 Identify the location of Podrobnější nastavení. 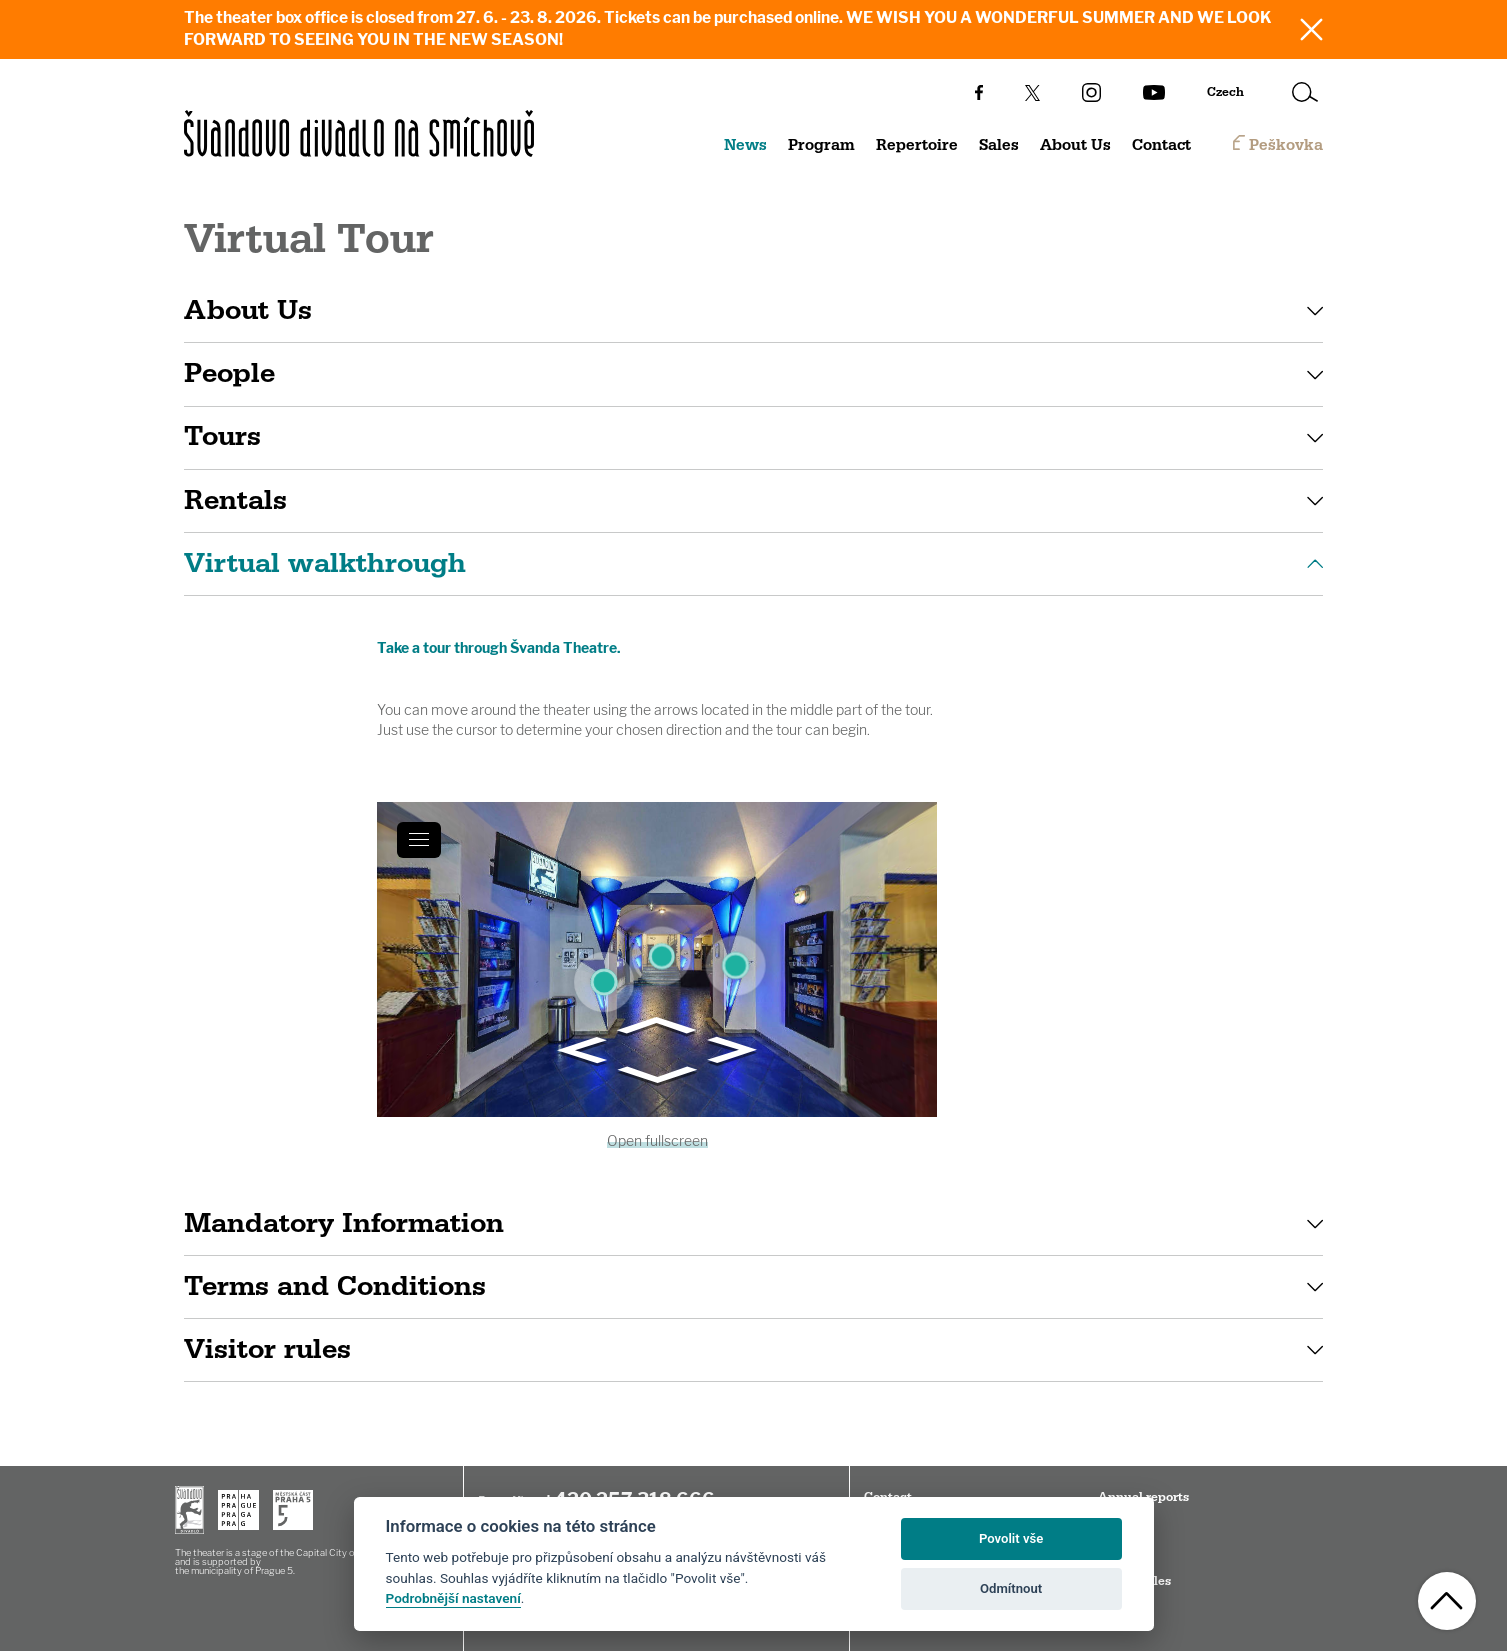
(453, 1598).